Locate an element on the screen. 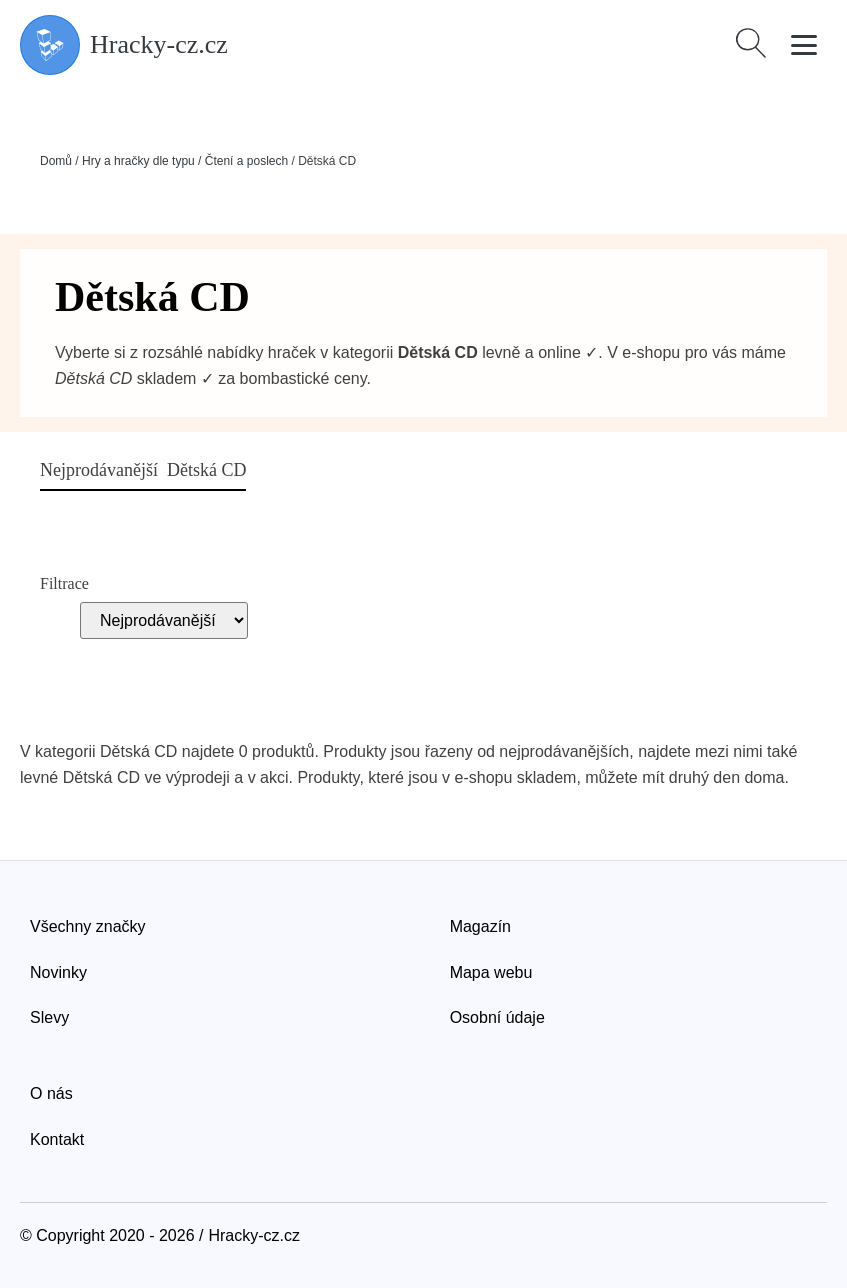  O nás is located at coordinates (51, 1093).